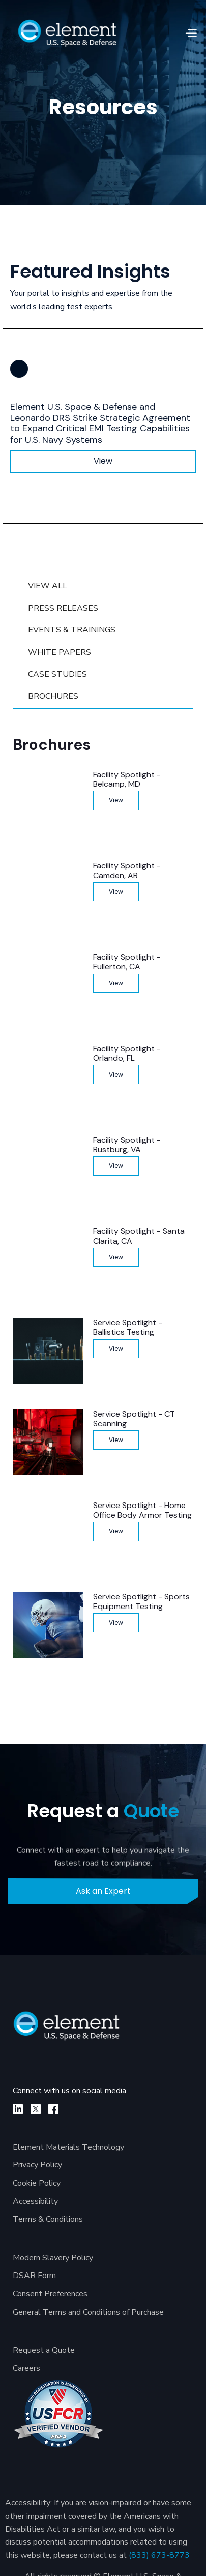 The height and width of the screenshot is (2576, 206). Describe the element at coordinates (35, 2201) in the screenshot. I see `Accessibility` at that location.